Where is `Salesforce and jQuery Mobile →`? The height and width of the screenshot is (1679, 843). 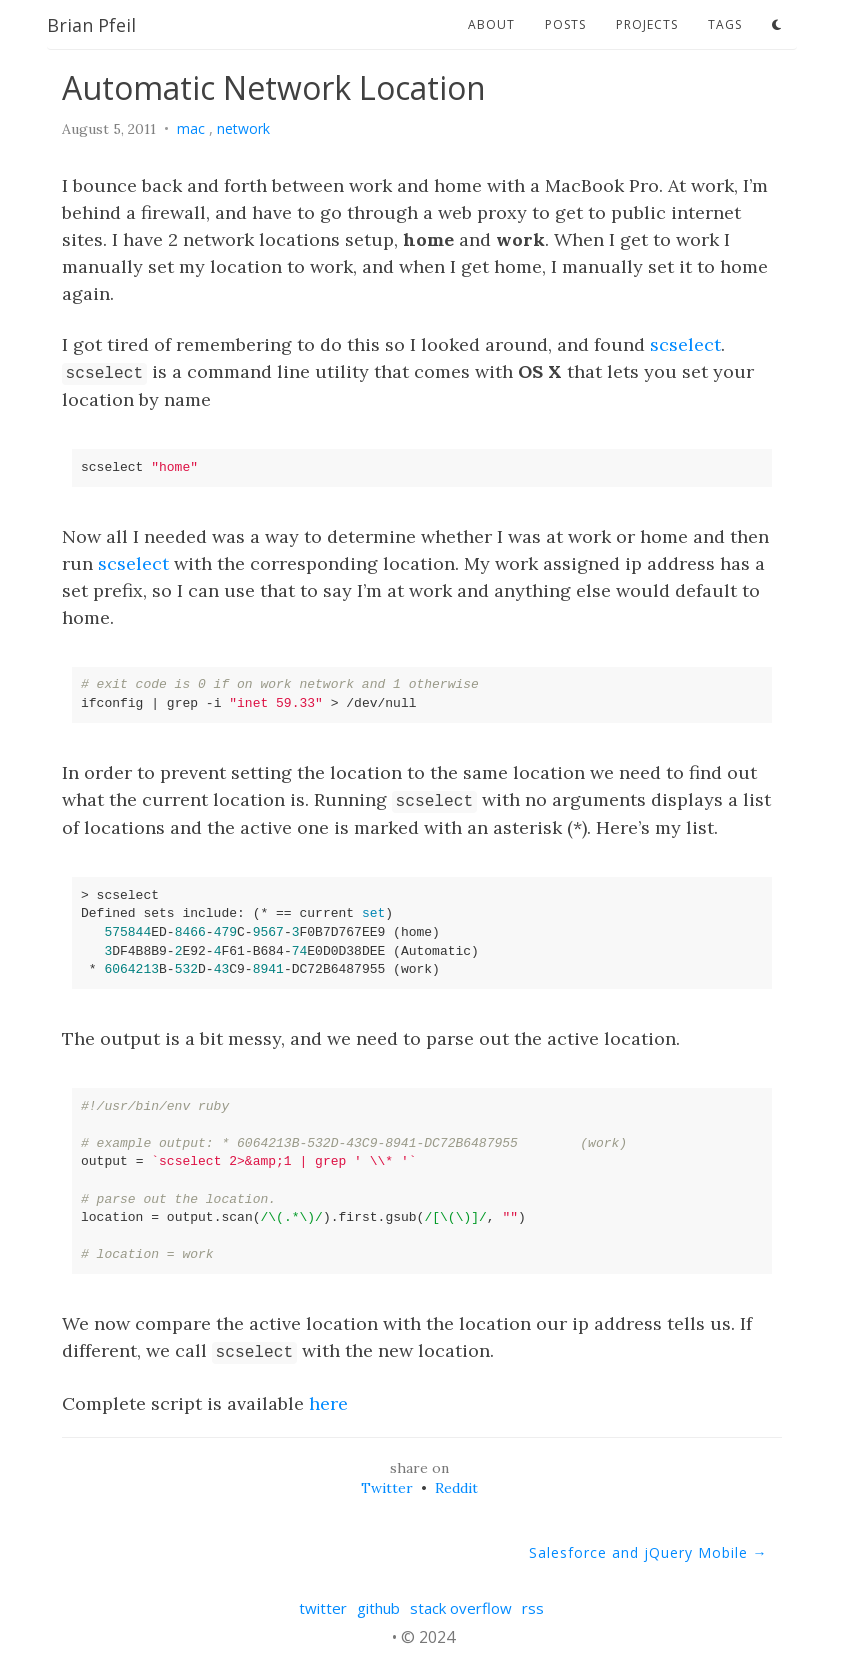 Salesforce and jQuery Mobile → is located at coordinates (648, 1552).